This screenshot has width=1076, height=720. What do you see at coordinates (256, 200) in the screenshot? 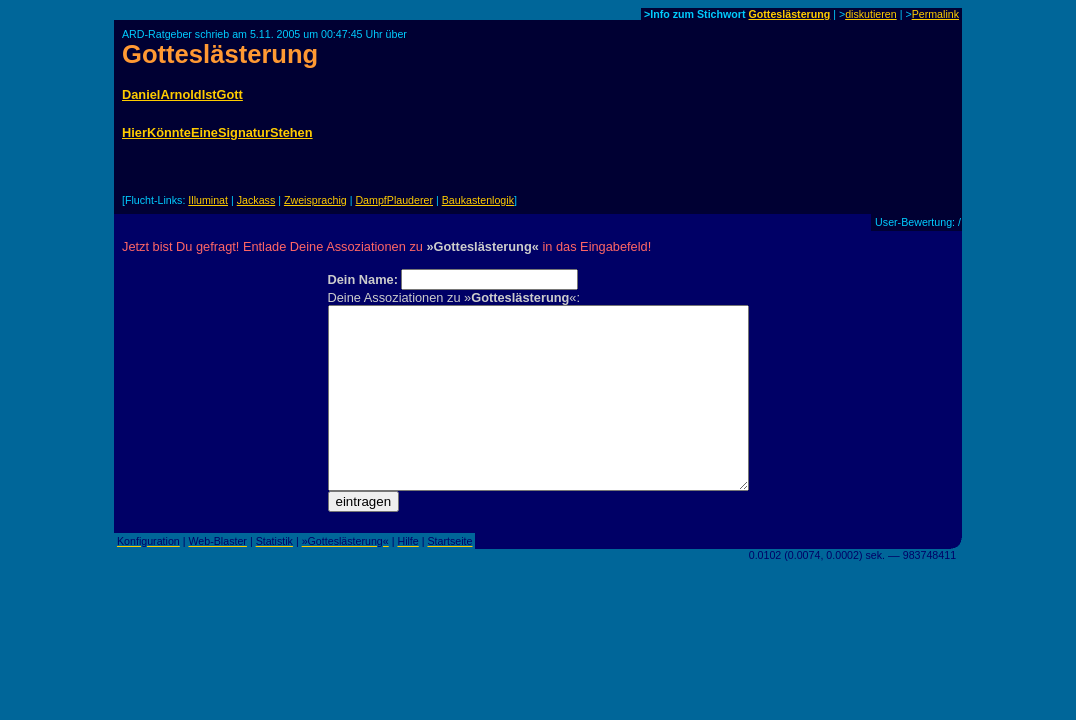
I see `Jackass` at bounding box center [256, 200].